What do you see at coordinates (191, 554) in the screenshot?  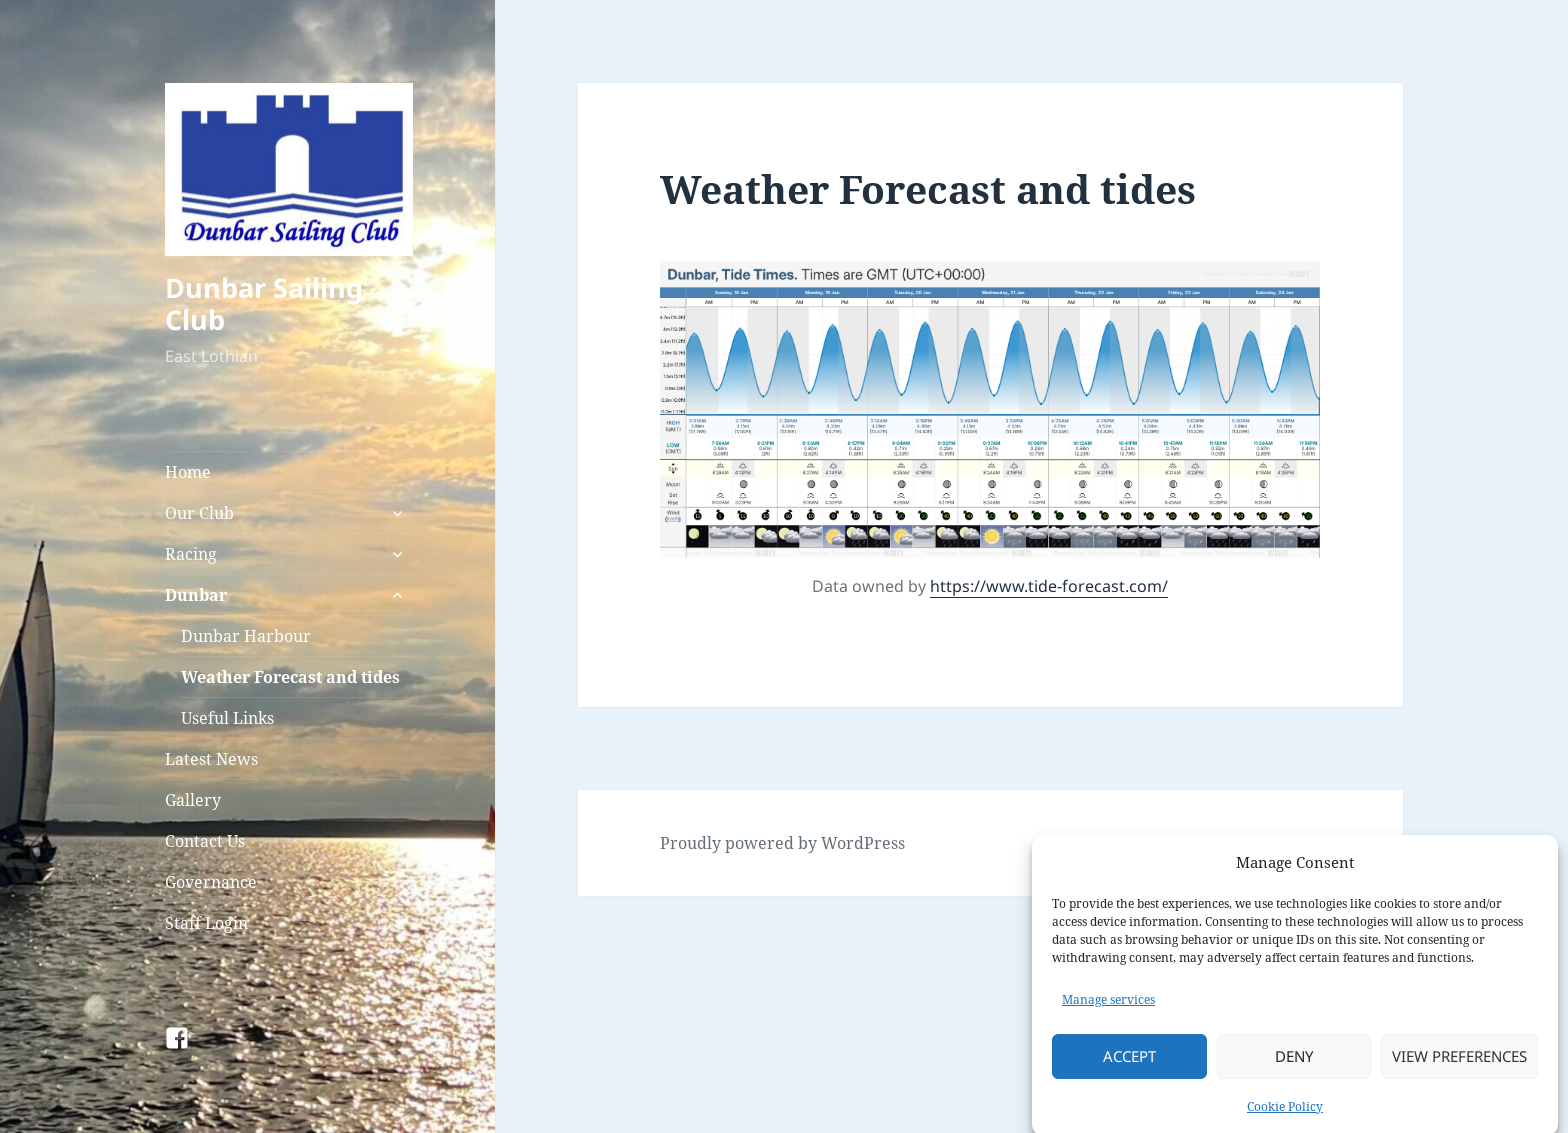 I see `Racing` at bounding box center [191, 554].